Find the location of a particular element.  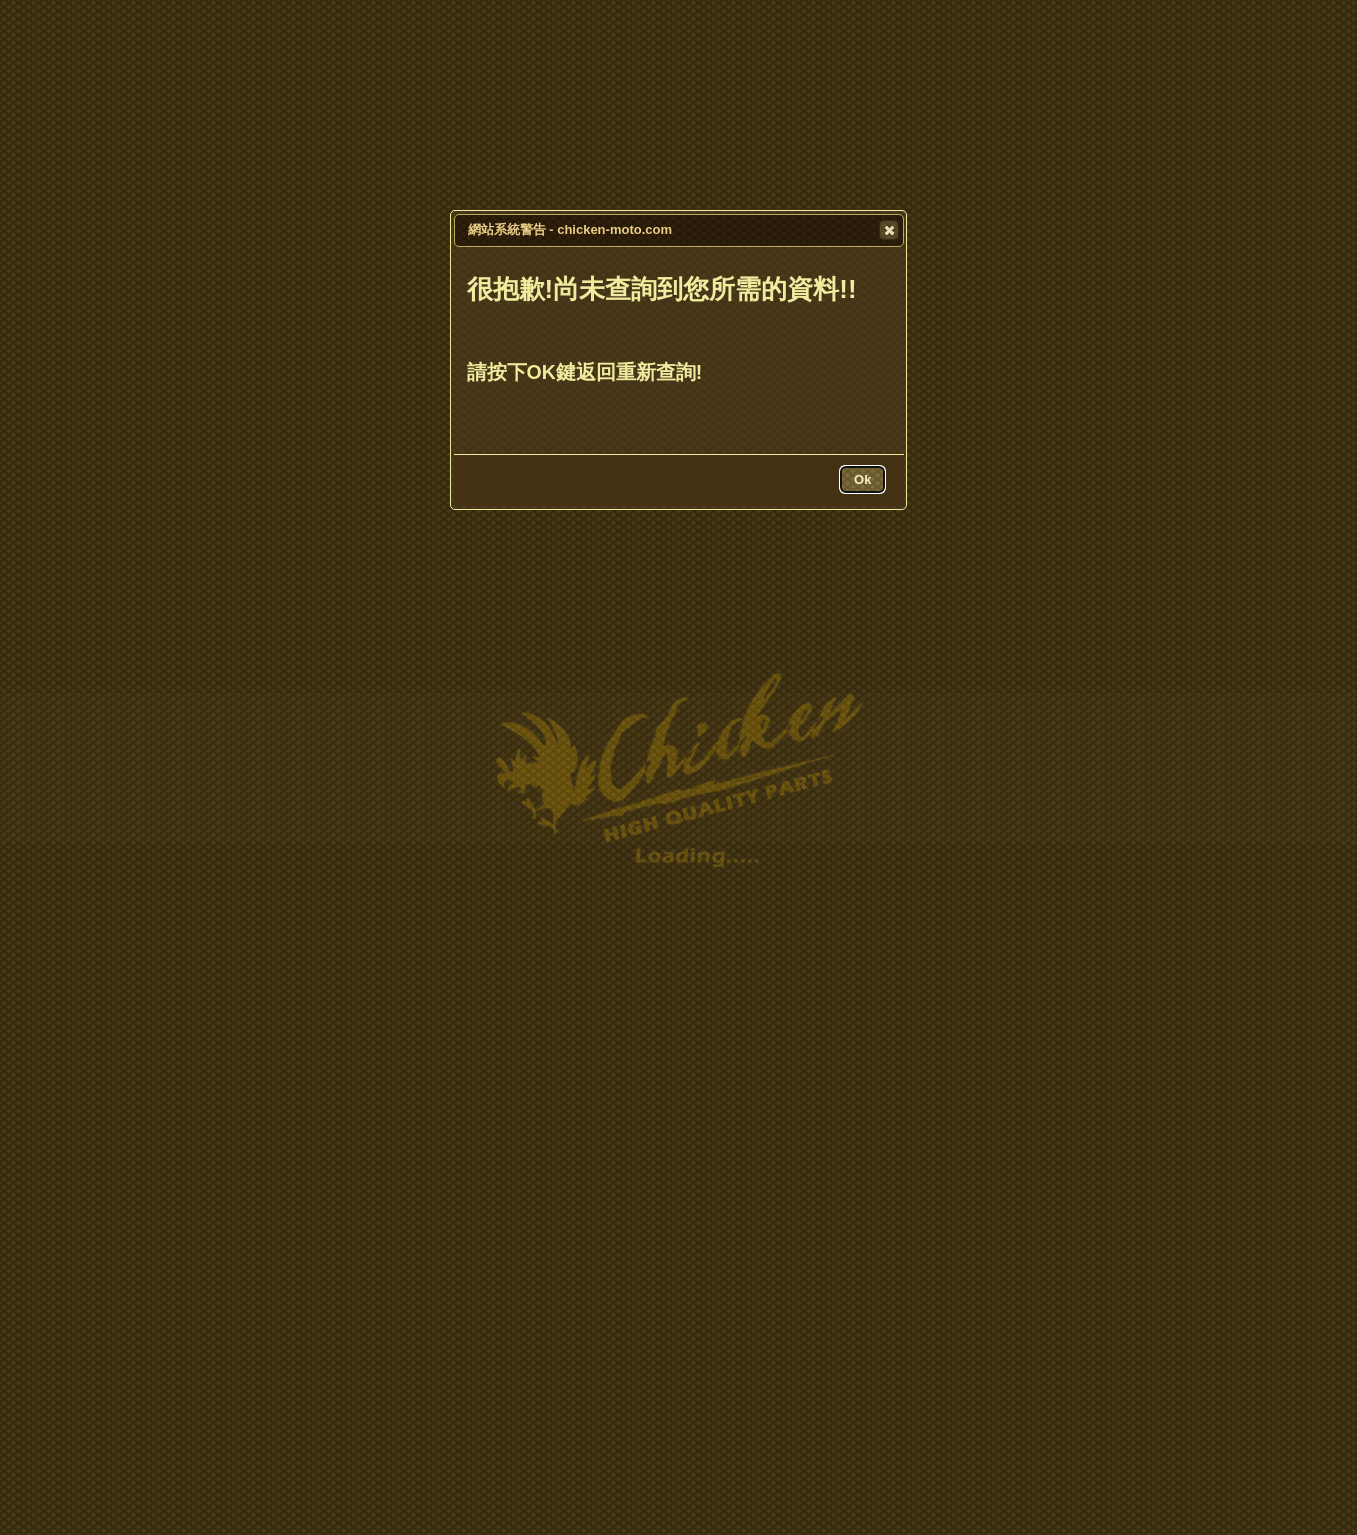

[button] is located at coordinates (889, 230).